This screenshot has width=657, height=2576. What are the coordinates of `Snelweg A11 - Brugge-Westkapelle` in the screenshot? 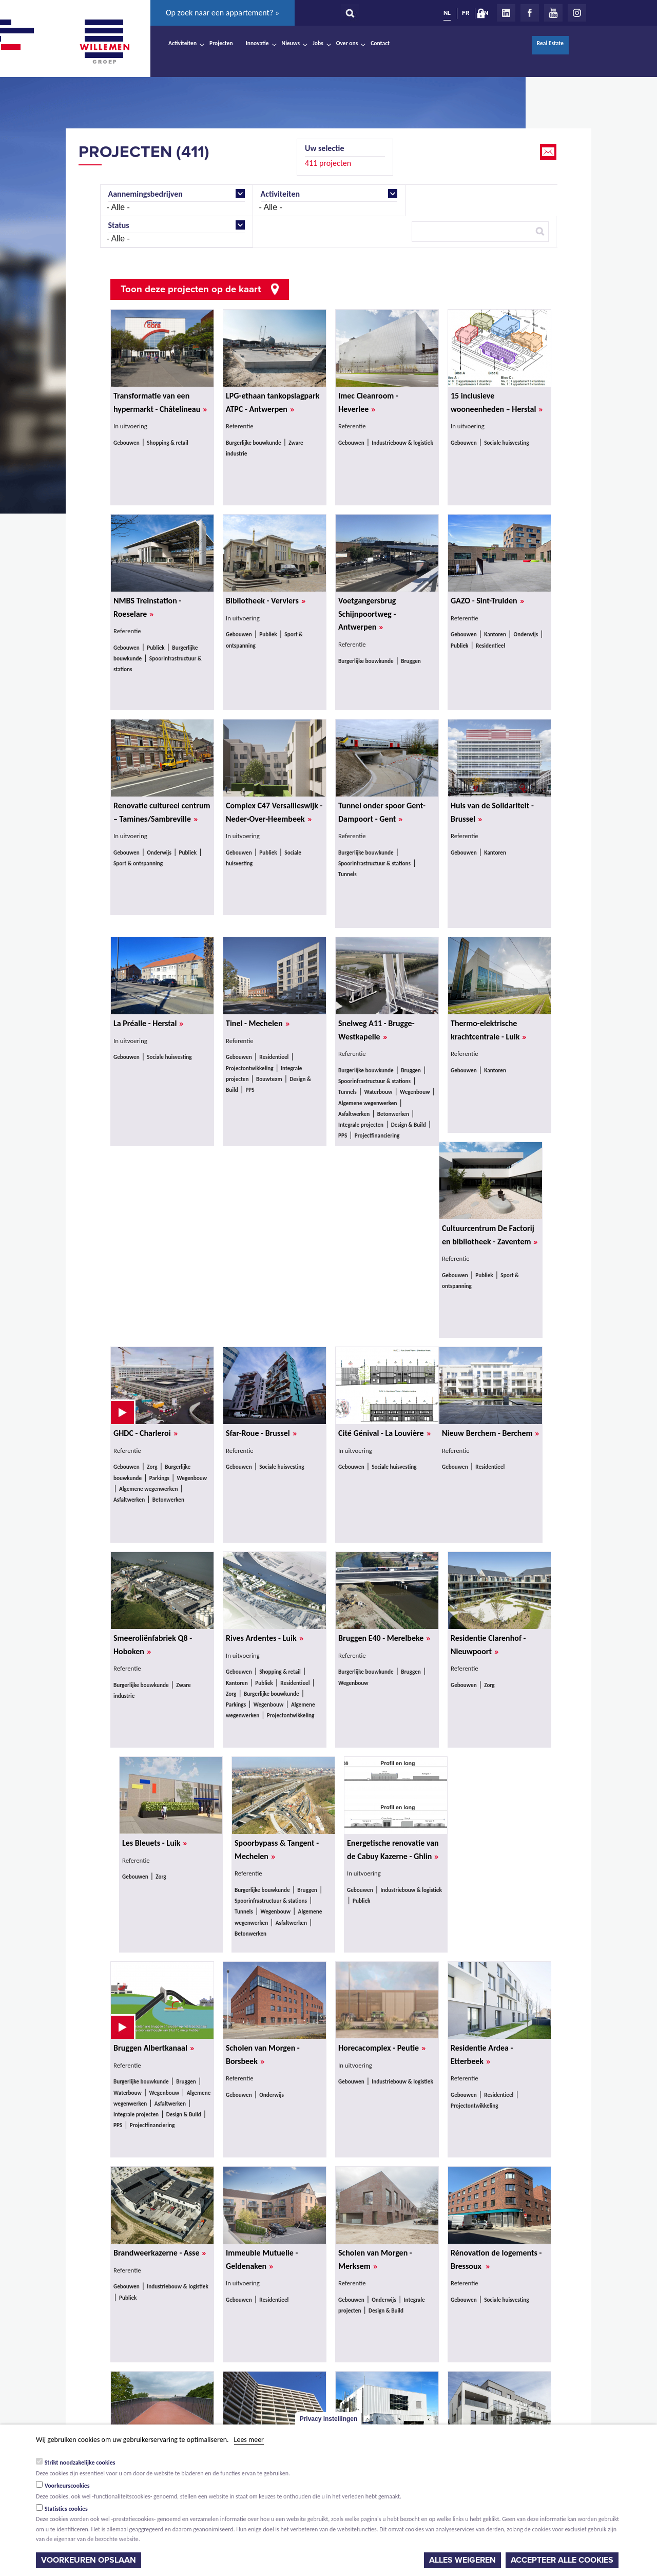 It's located at (376, 1030).